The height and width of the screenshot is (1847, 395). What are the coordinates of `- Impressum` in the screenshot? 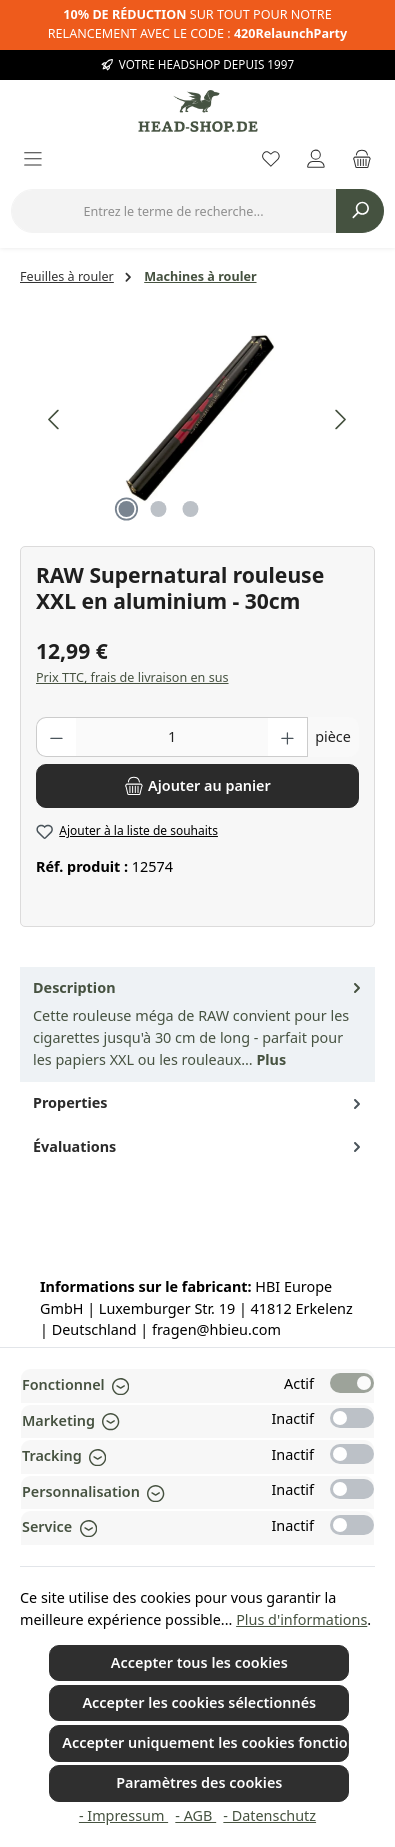 It's located at (123, 1815).